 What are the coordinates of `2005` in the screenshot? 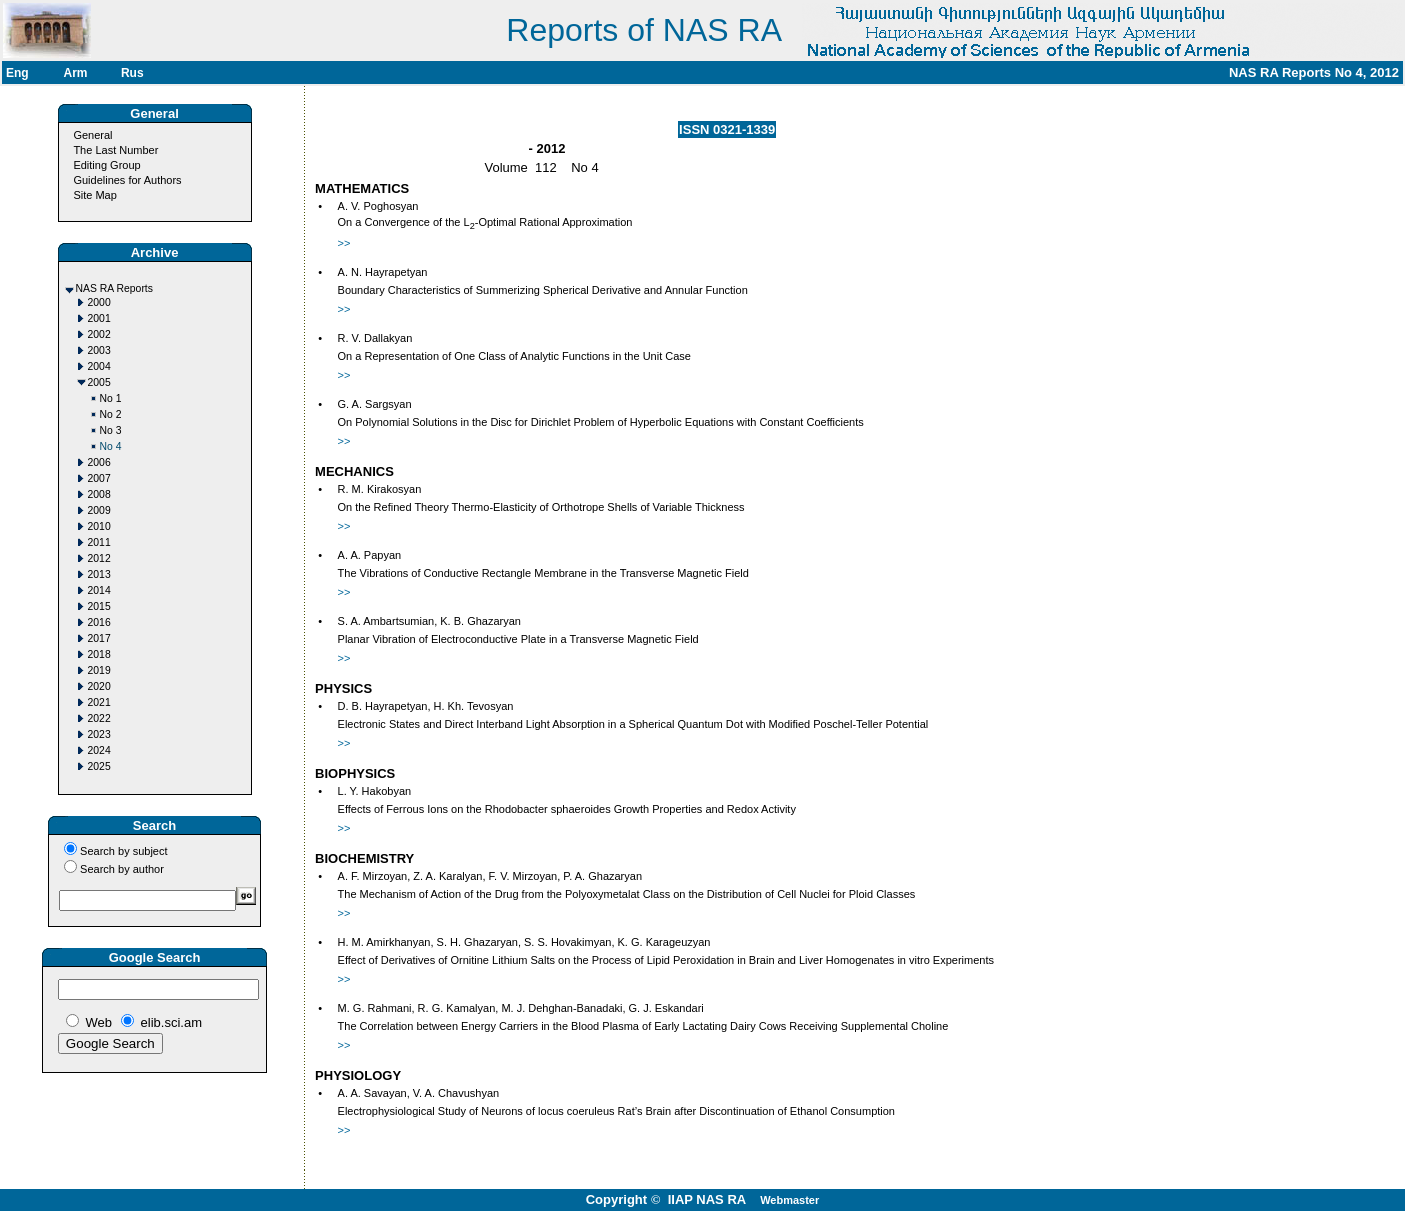 It's located at (99, 382).